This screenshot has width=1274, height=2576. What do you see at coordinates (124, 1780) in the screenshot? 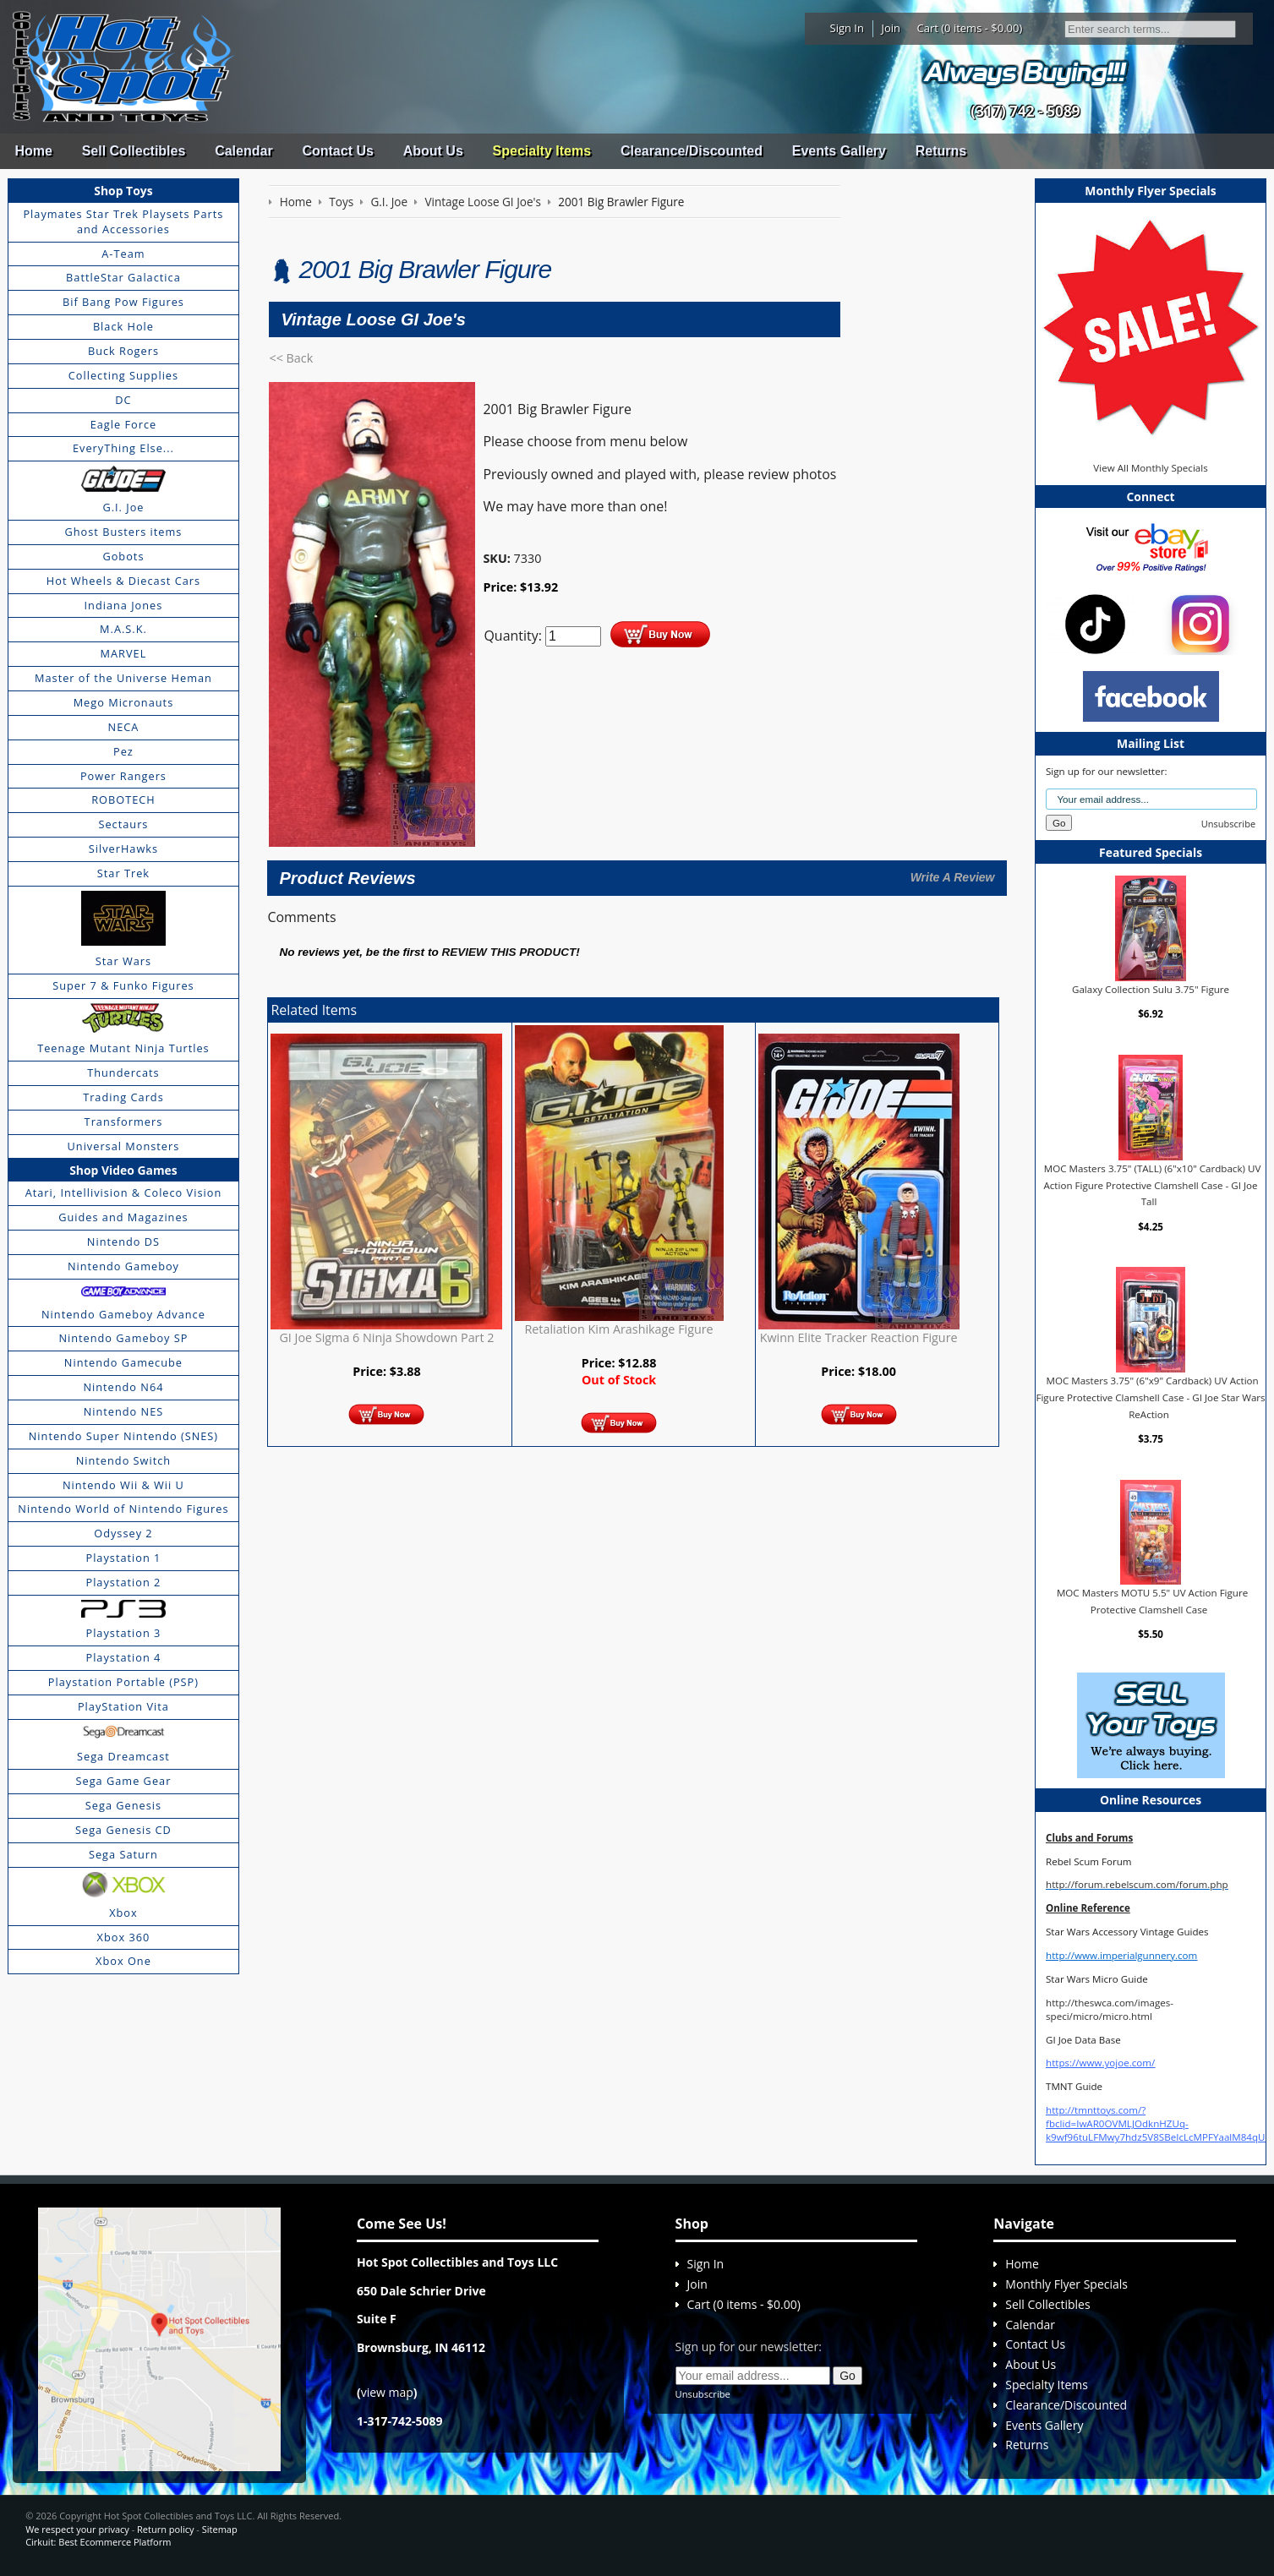
I see `Sega Game Gear` at bounding box center [124, 1780].